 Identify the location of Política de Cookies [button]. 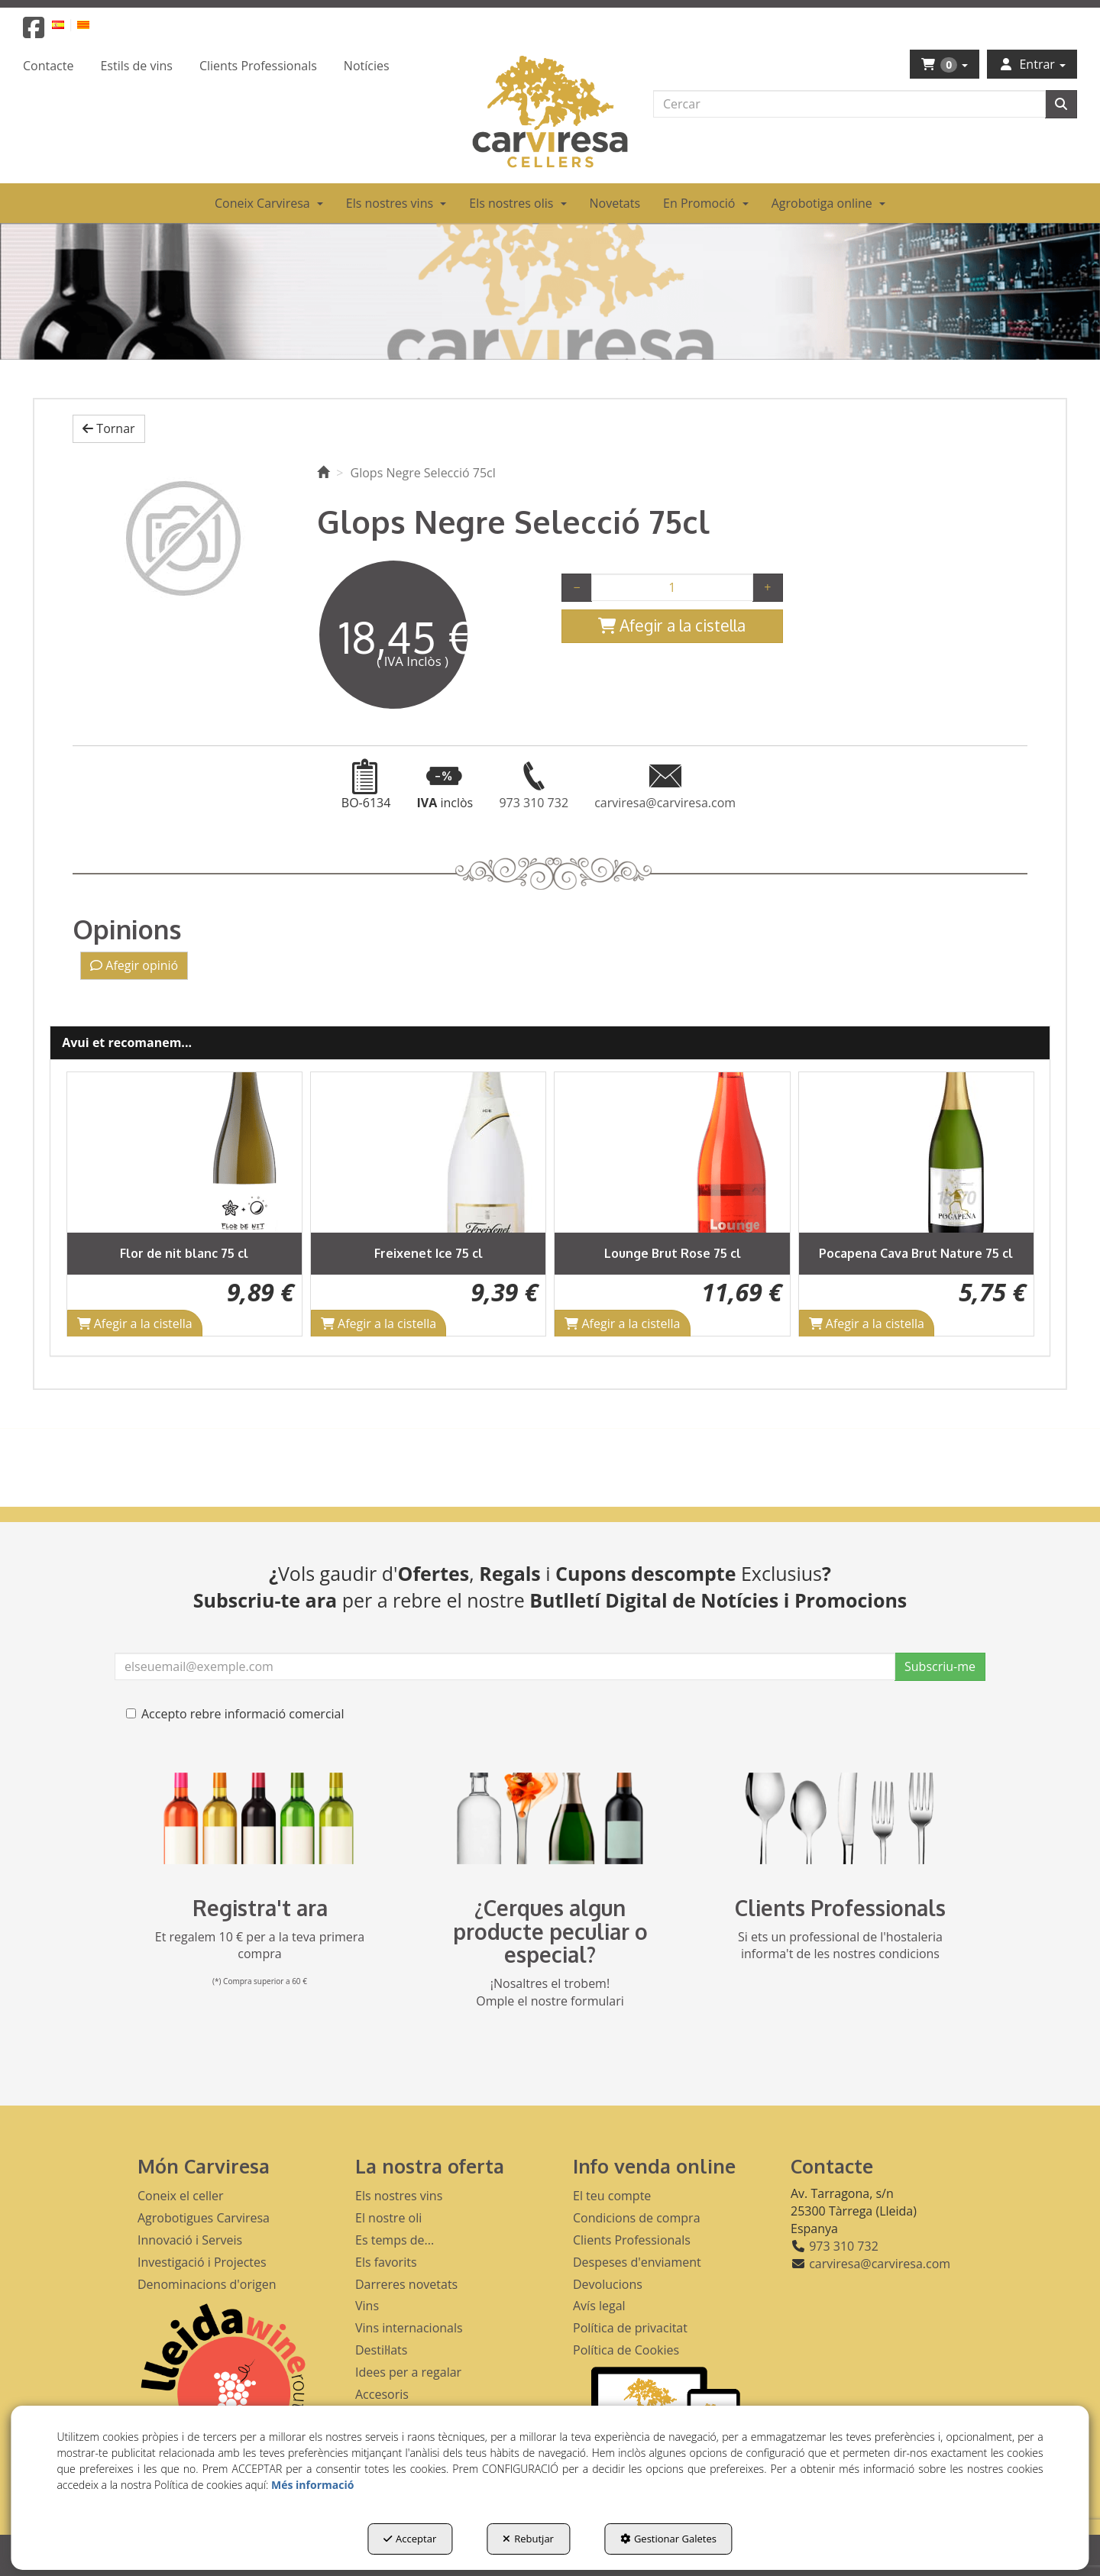
(626, 2350).